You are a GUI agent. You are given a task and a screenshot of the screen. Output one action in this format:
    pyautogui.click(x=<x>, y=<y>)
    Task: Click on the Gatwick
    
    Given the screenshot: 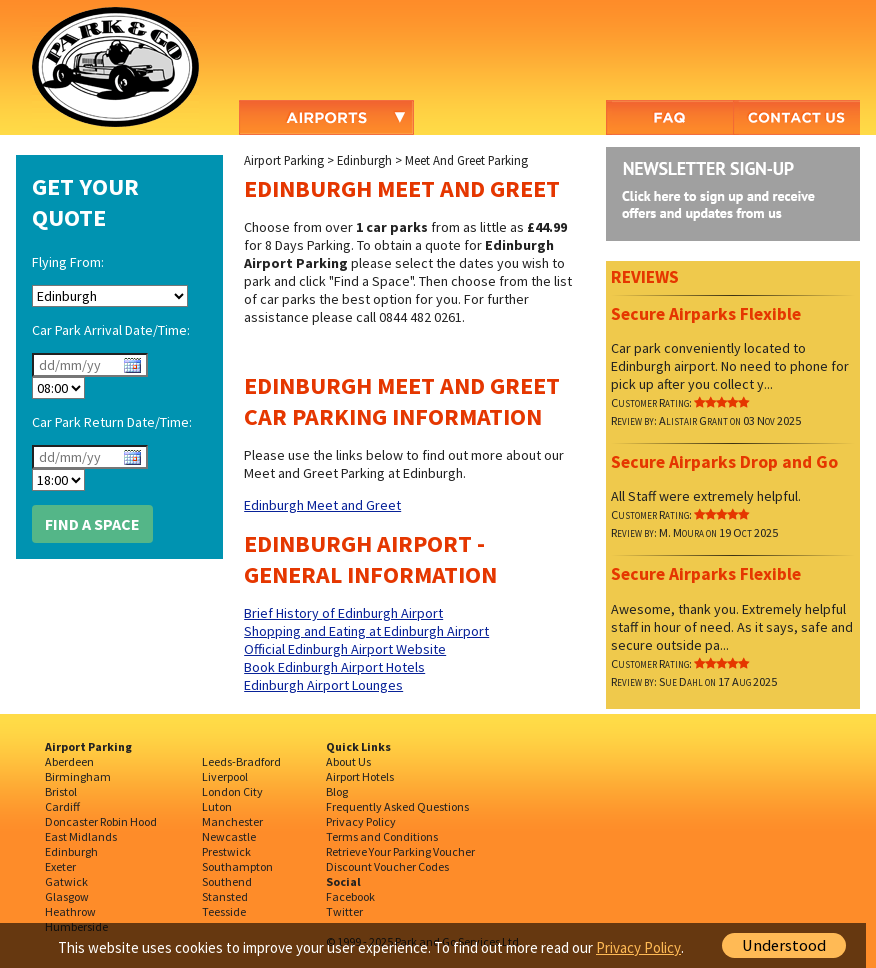 What is the action you would take?
    pyautogui.click(x=66, y=881)
    